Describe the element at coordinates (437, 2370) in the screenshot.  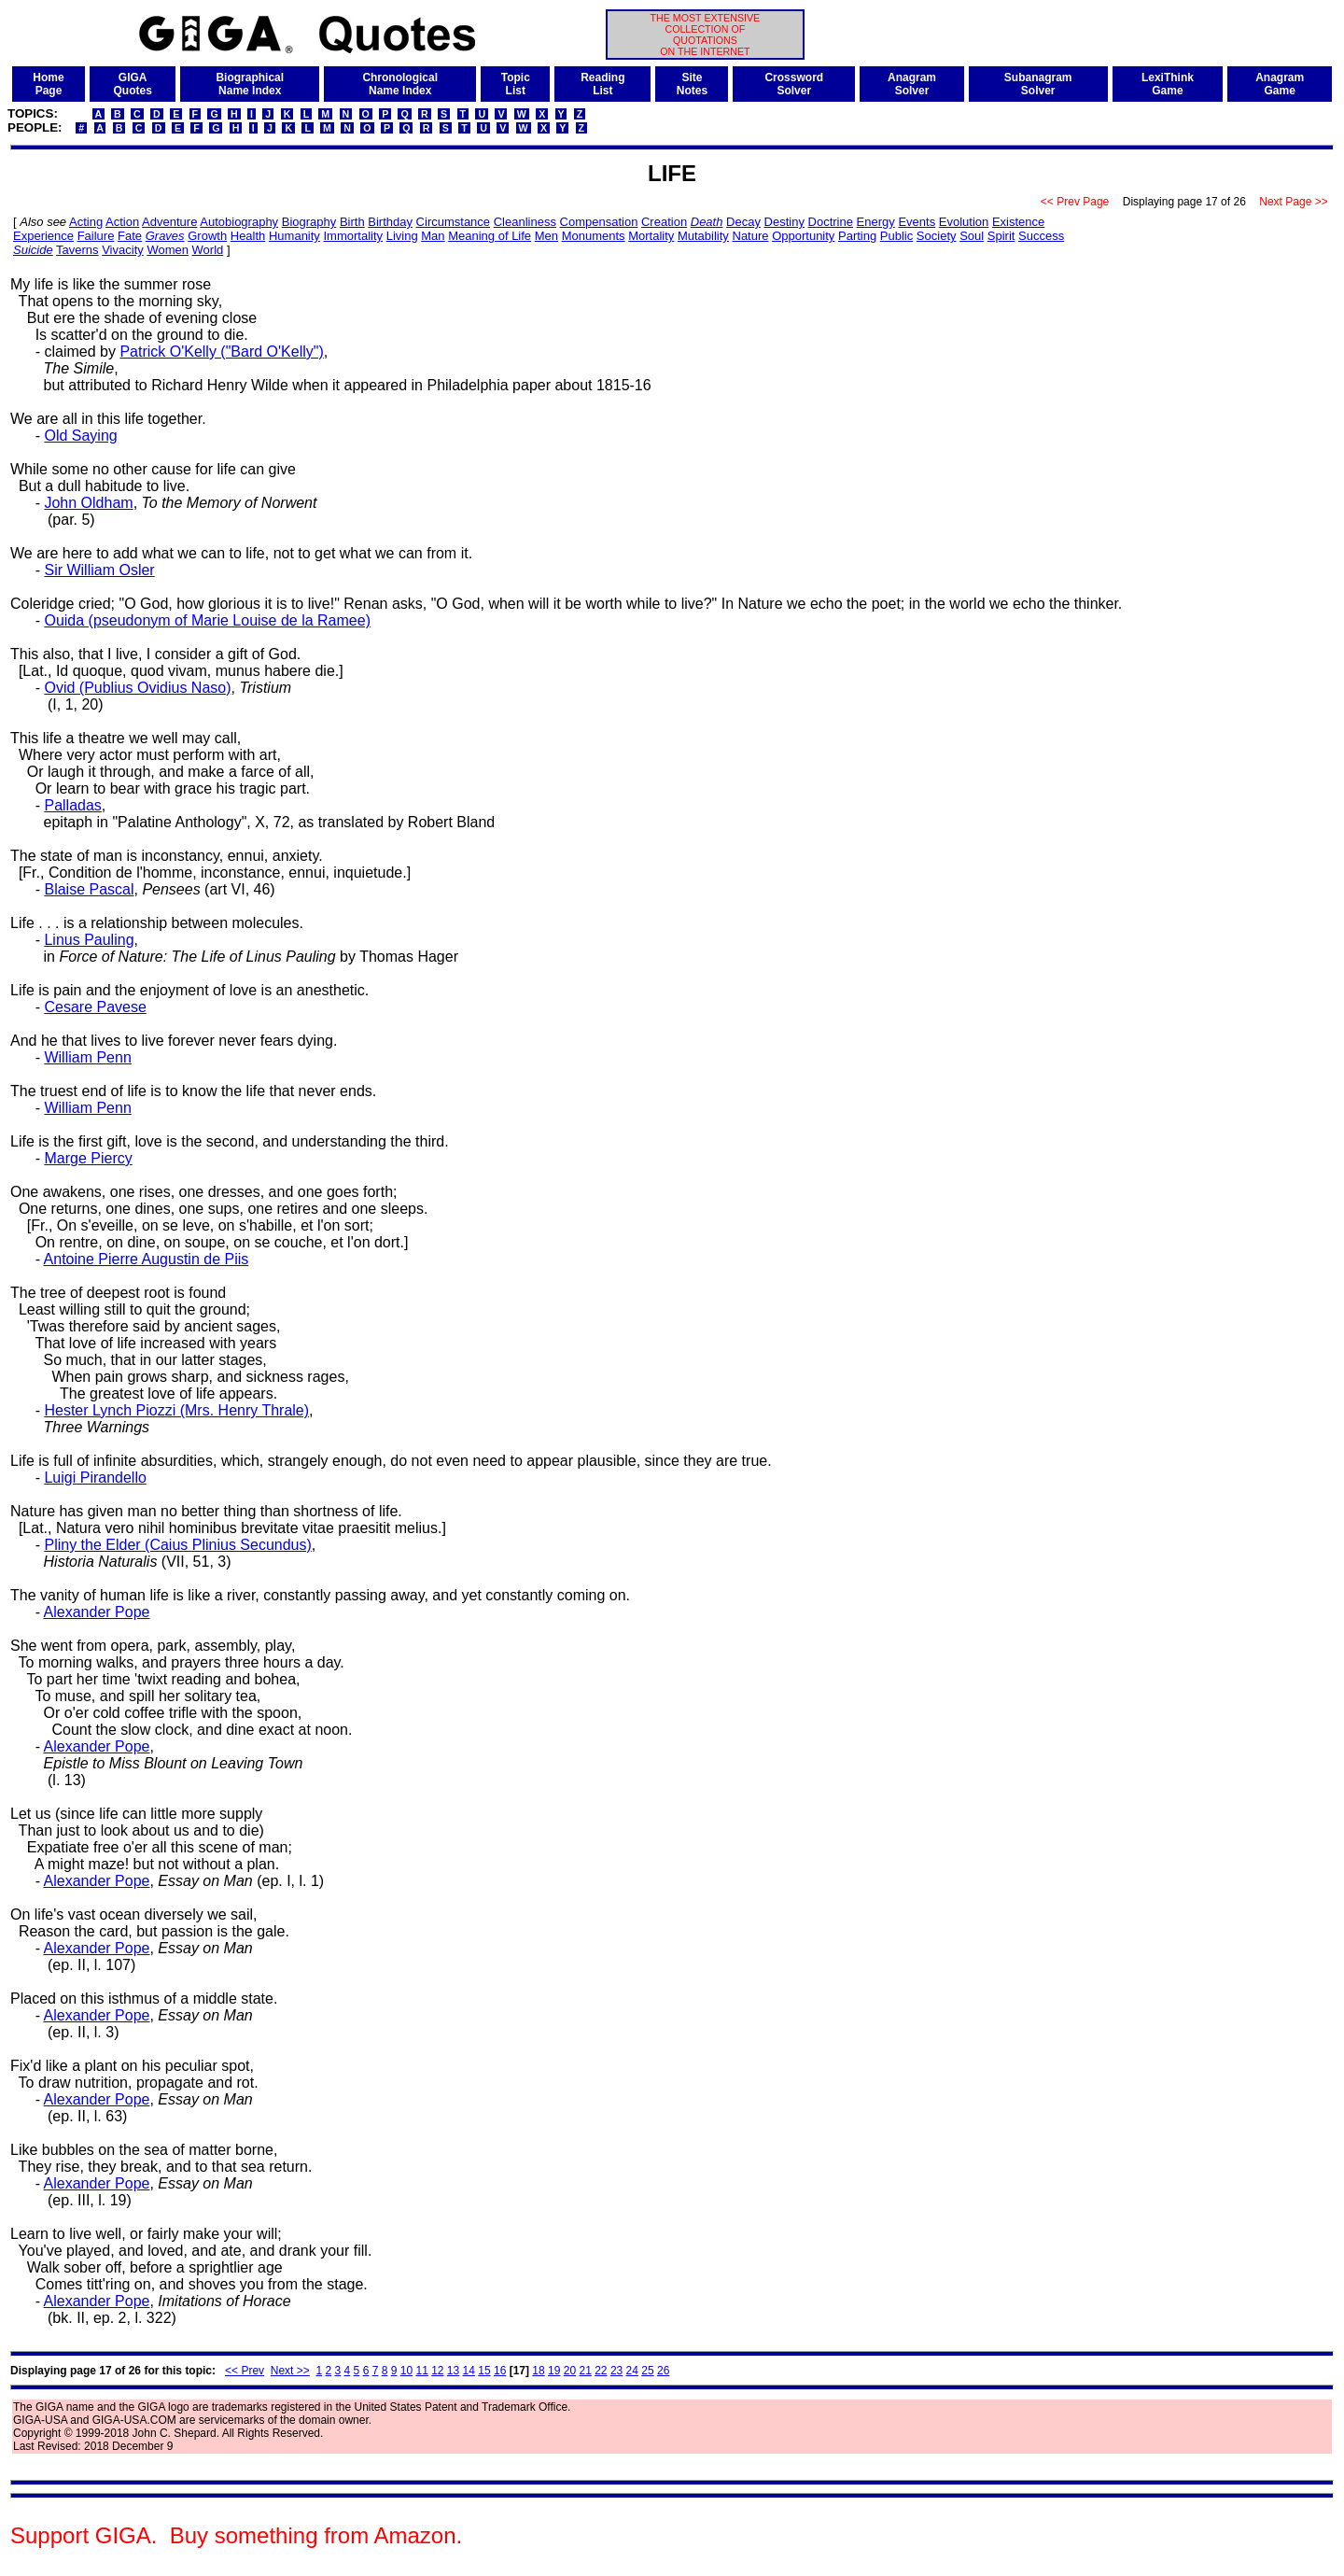
I see `12` at that location.